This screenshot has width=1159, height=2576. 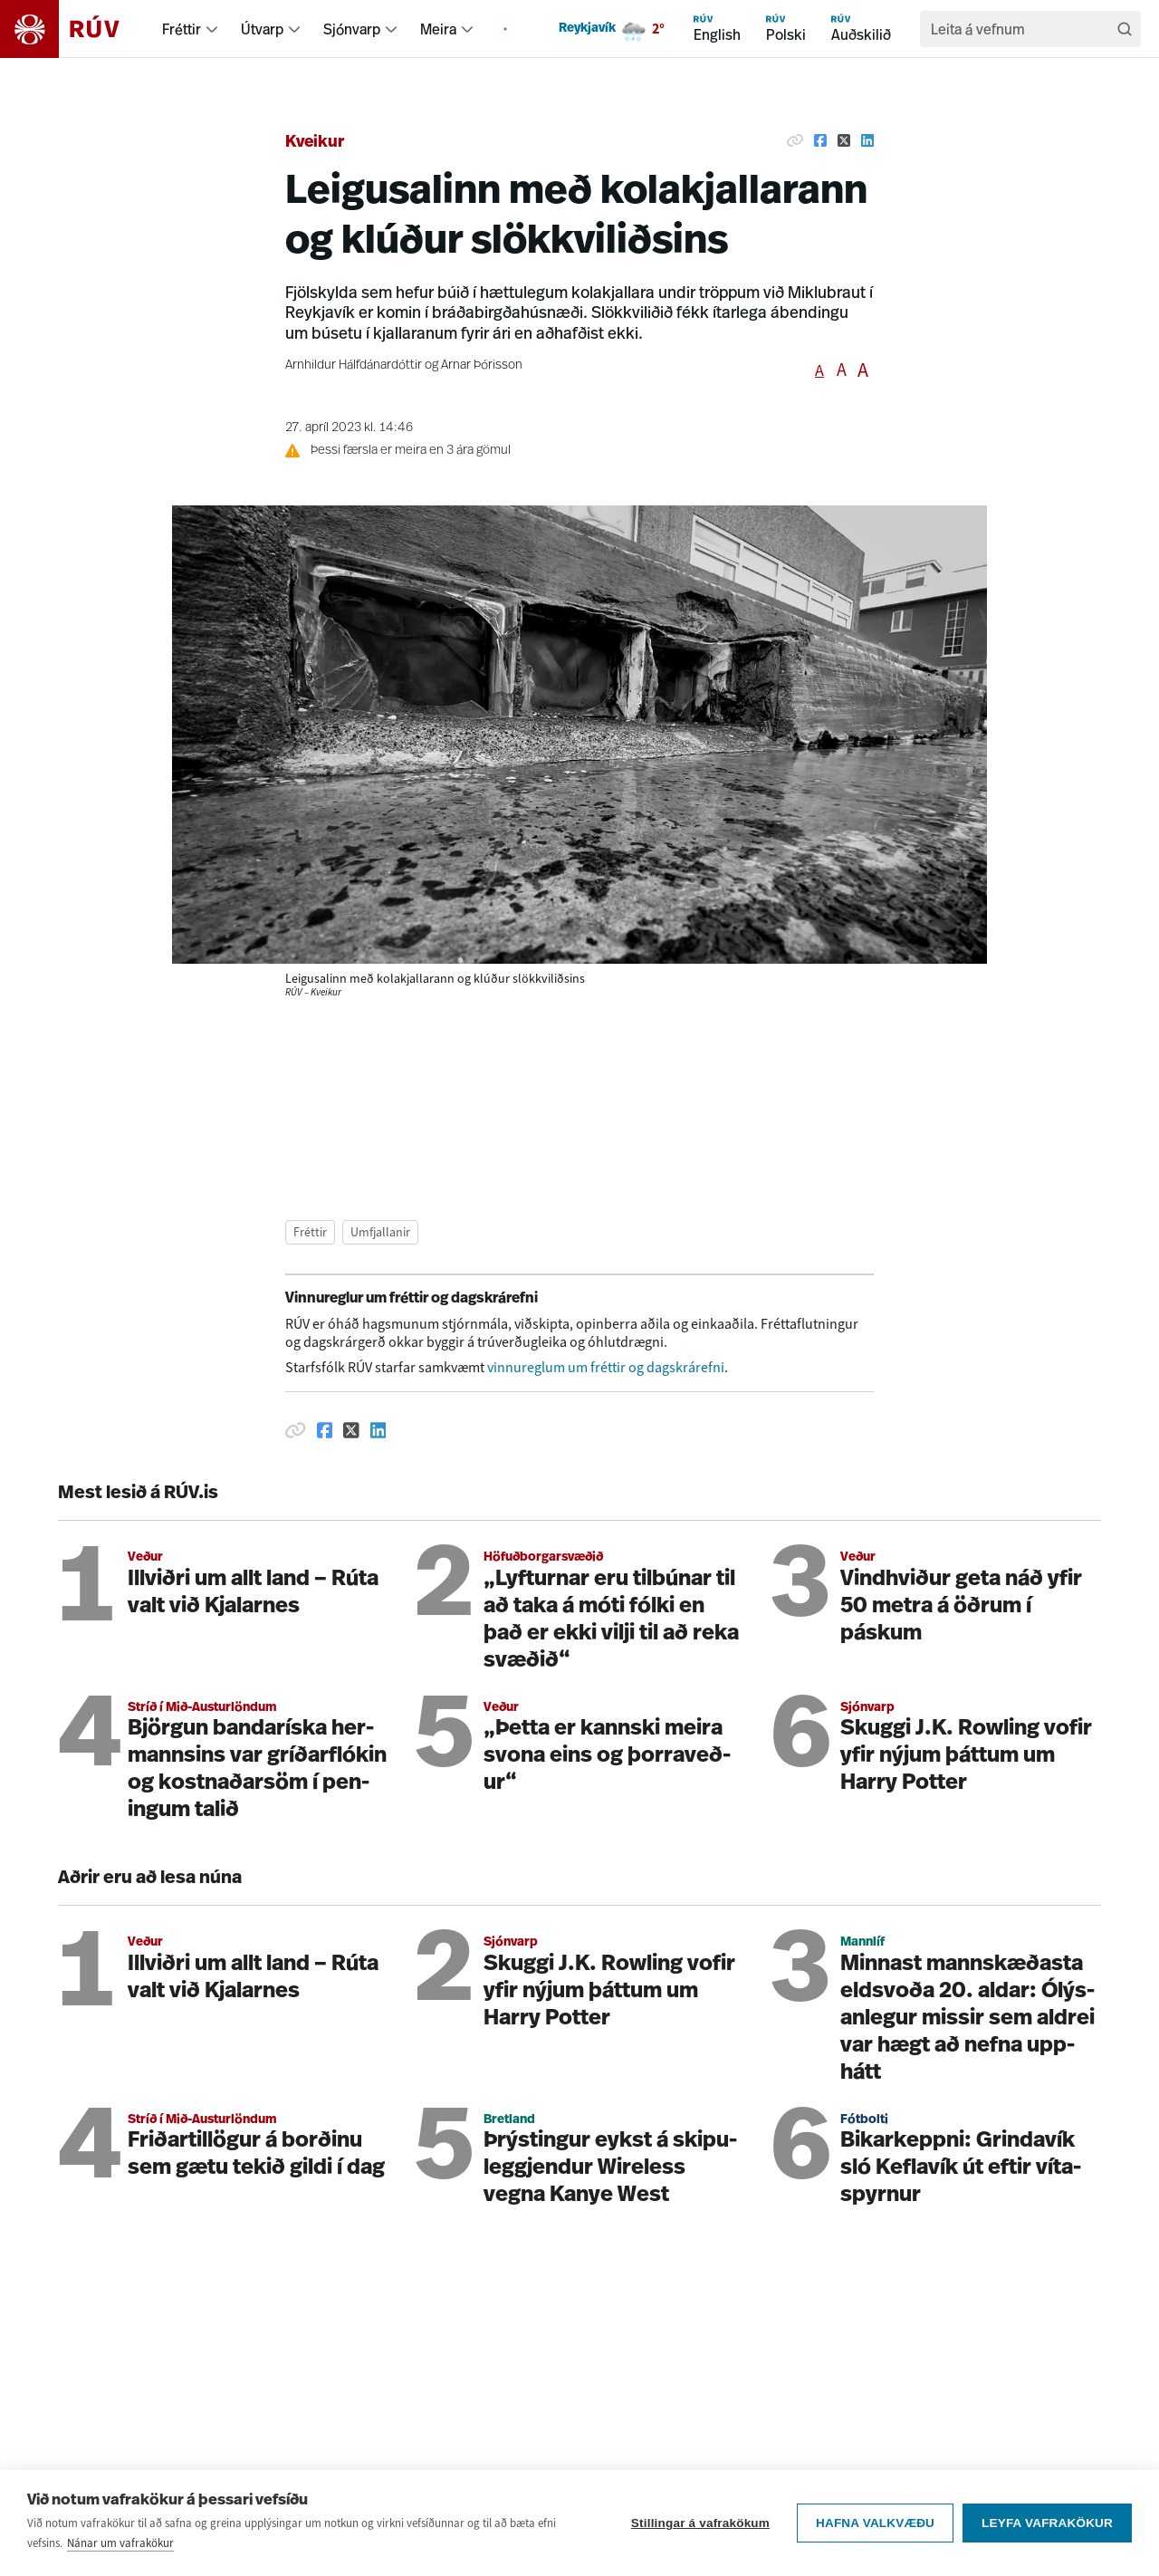 What do you see at coordinates (351, 29) in the screenshot?
I see `Sjónvarp` at bounding box center [351, 29].